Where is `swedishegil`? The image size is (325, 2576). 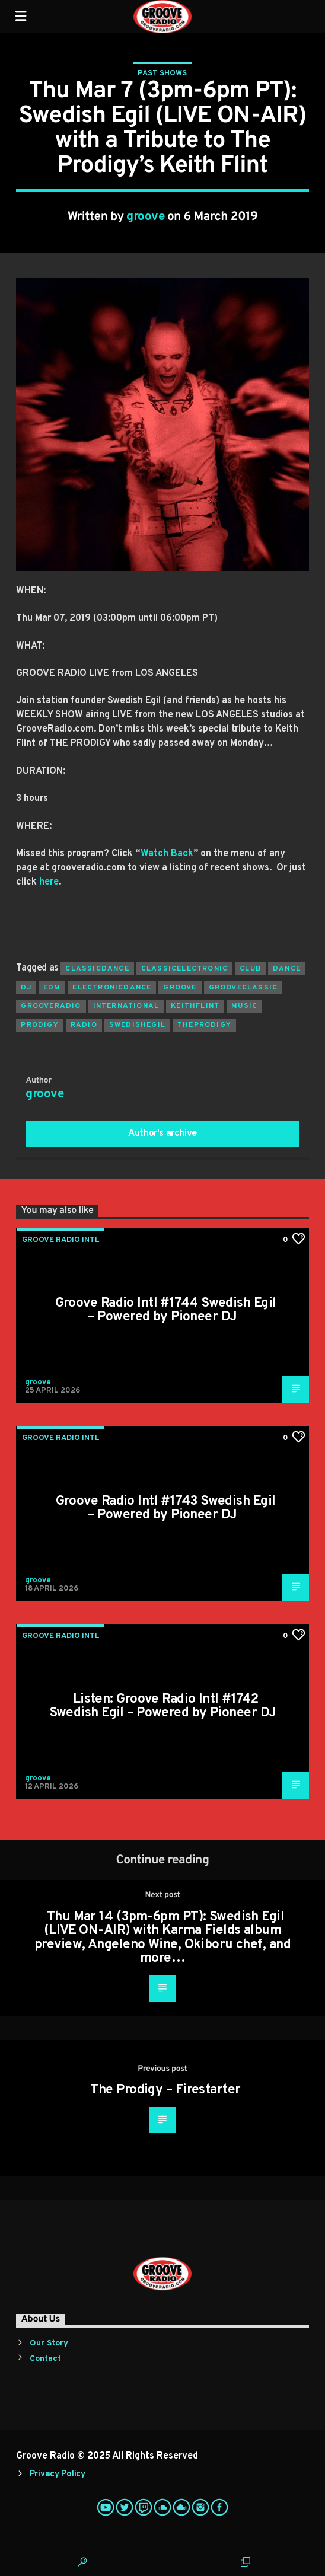 swedishegil is located at coordinates (137, 1025).